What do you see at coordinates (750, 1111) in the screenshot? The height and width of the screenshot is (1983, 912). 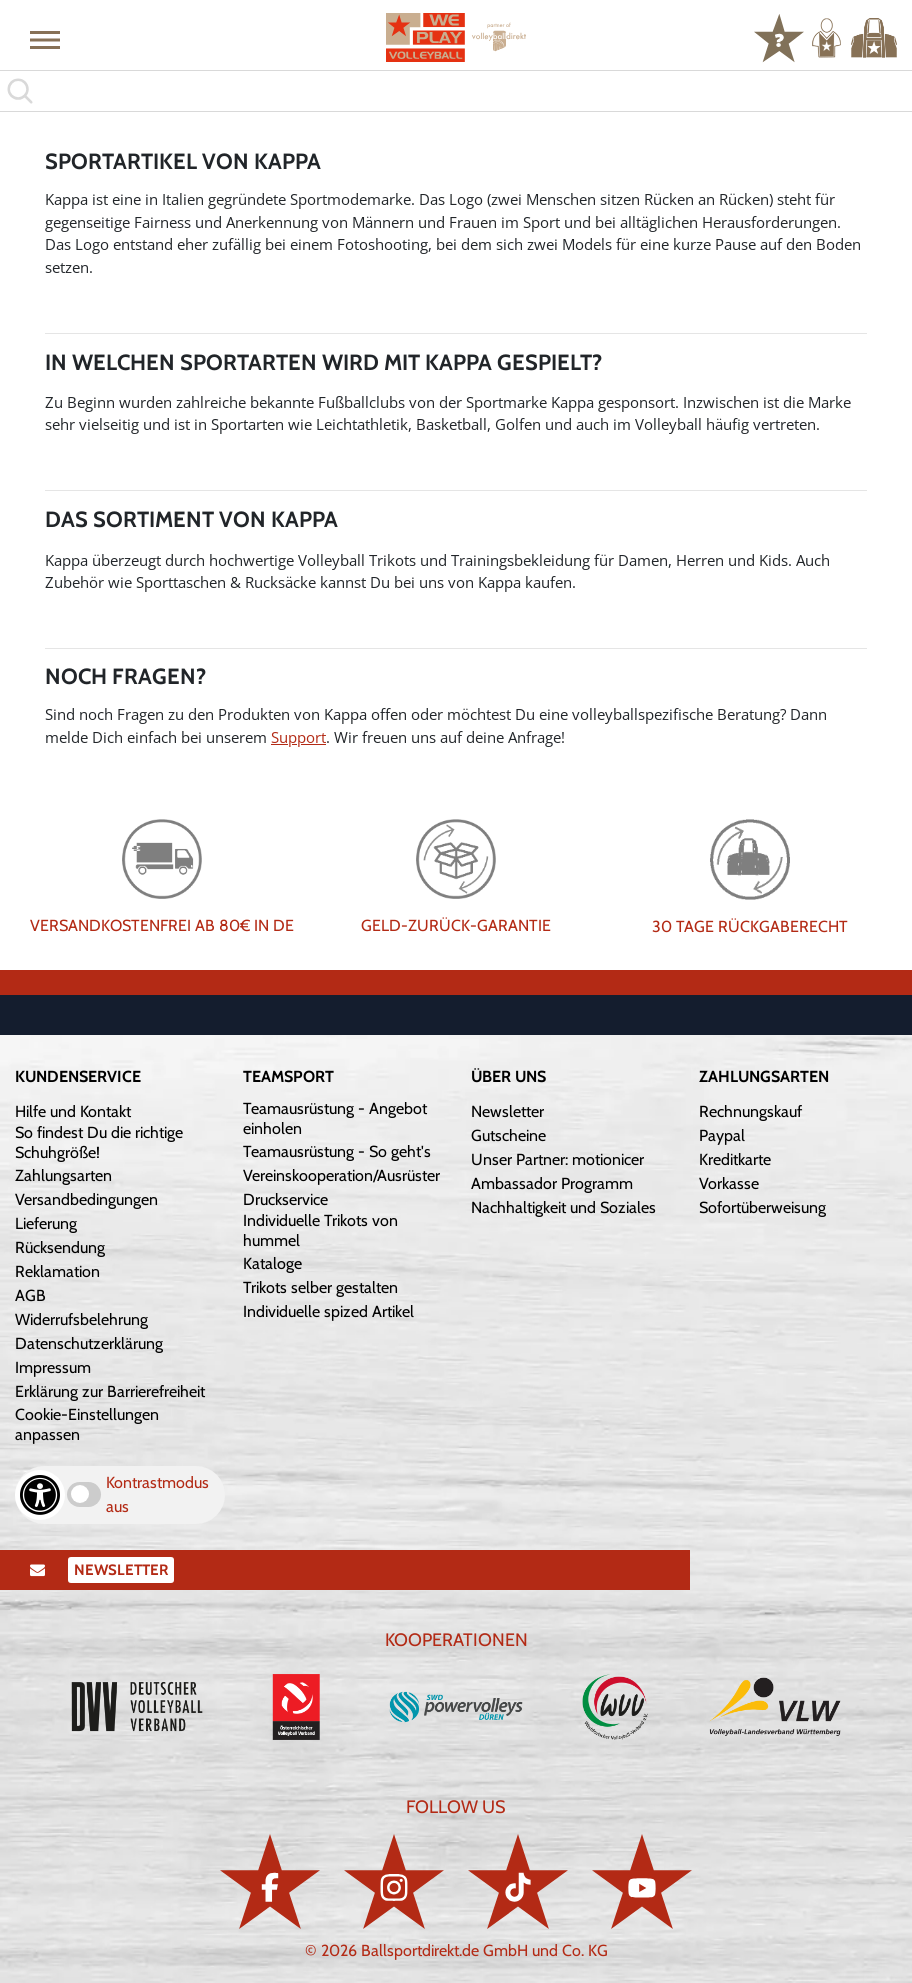 I see `Rechnungskauf` at bounding box center [750, 1111].